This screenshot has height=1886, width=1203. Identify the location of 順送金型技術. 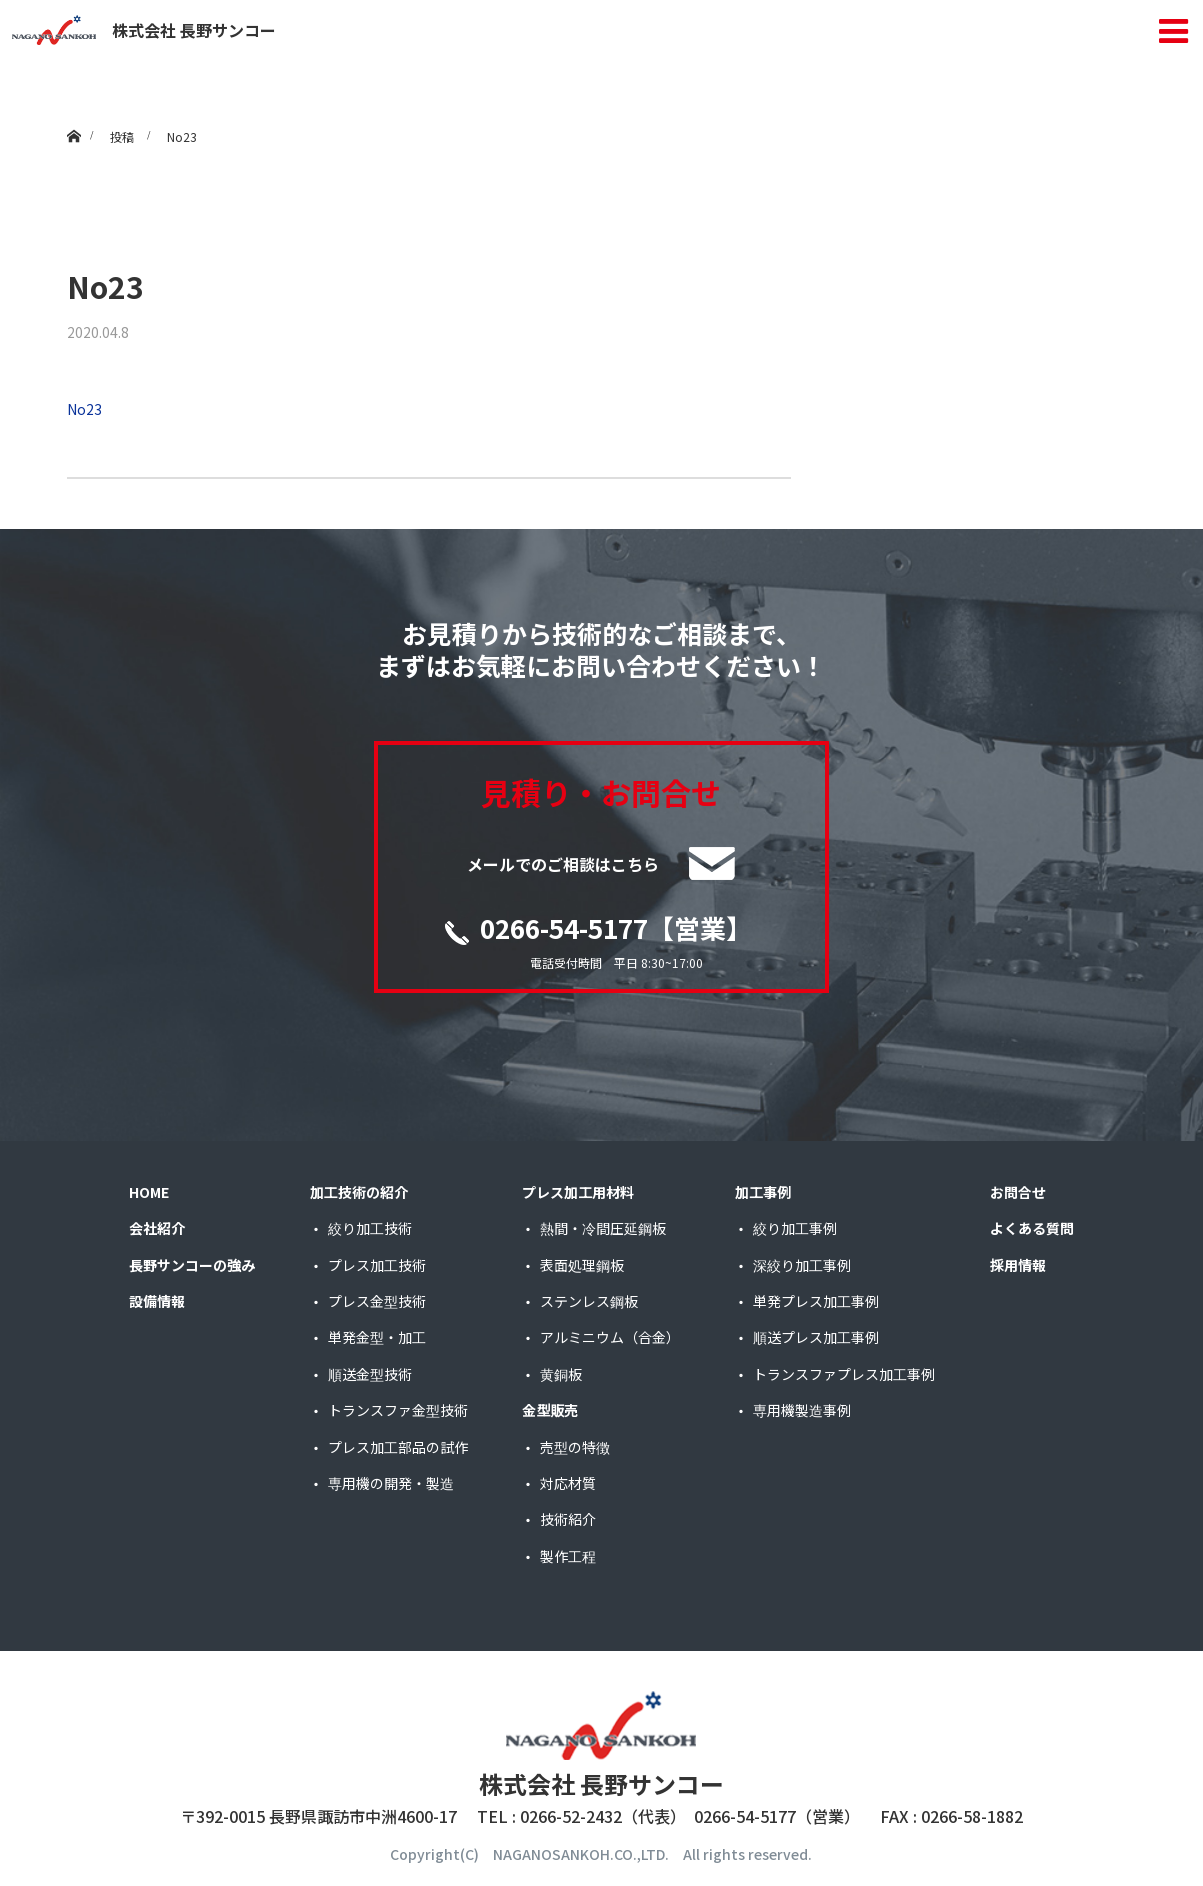
(370, 1375).